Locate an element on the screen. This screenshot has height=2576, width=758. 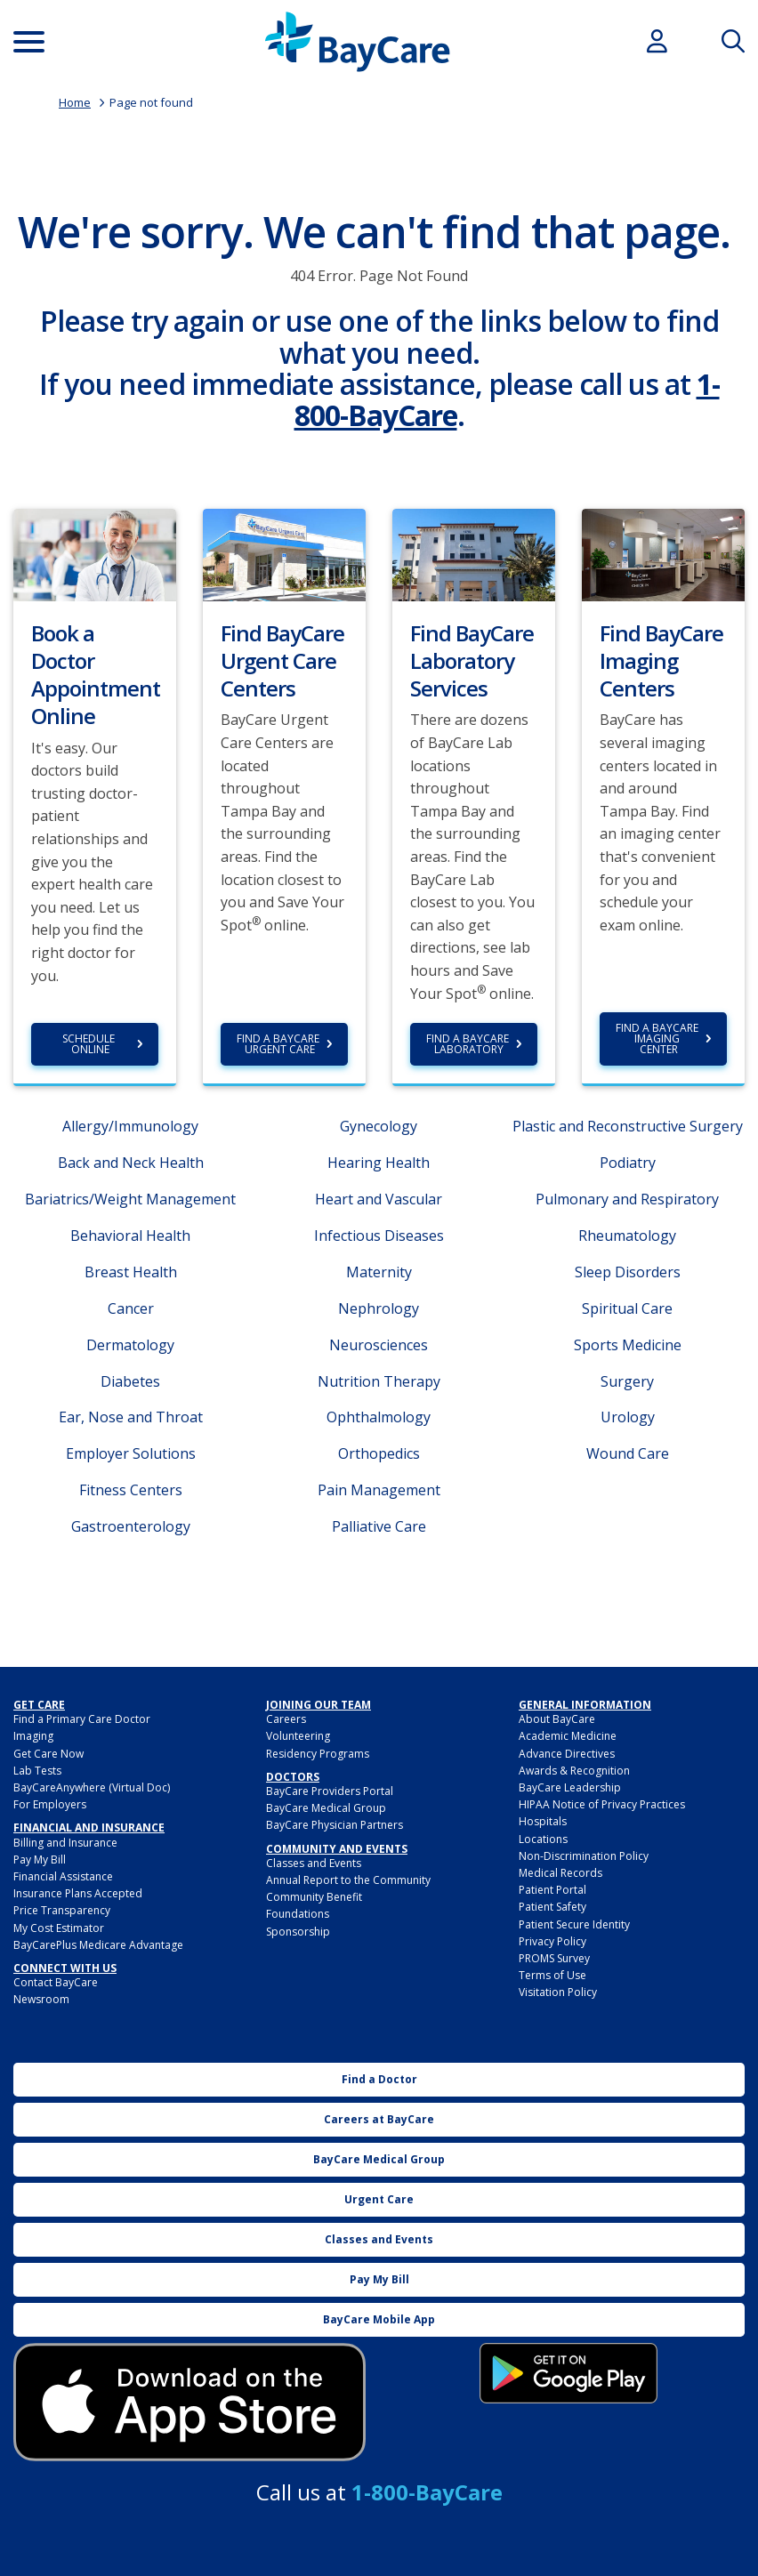
BayCareAnywhere (Virtual Doc) is located at coordinates (91, 1787).